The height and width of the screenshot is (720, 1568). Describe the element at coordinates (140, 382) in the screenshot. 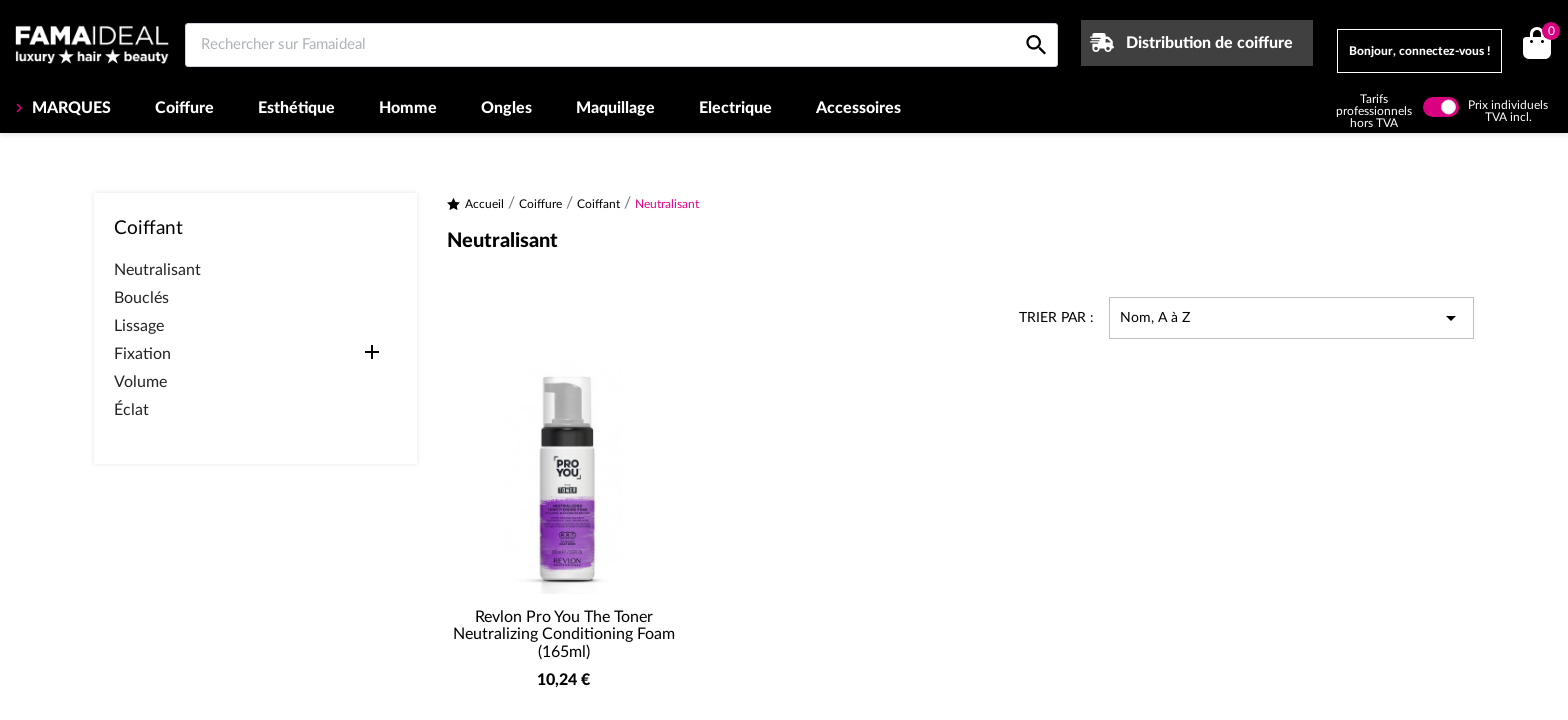

I see `Volume` at that location.